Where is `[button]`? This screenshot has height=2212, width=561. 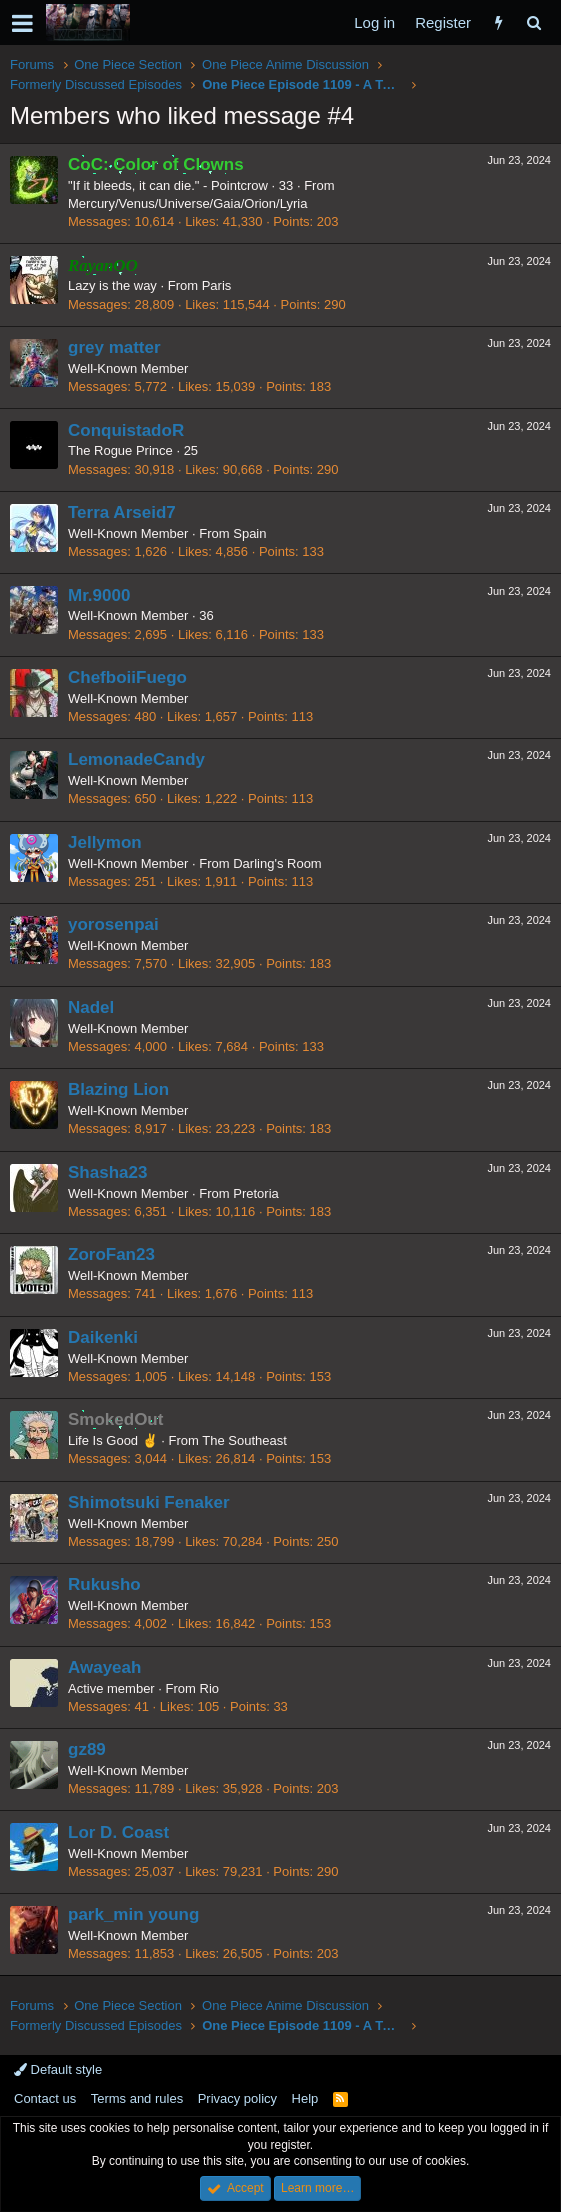
[button] is located at coordinates (22, 23).